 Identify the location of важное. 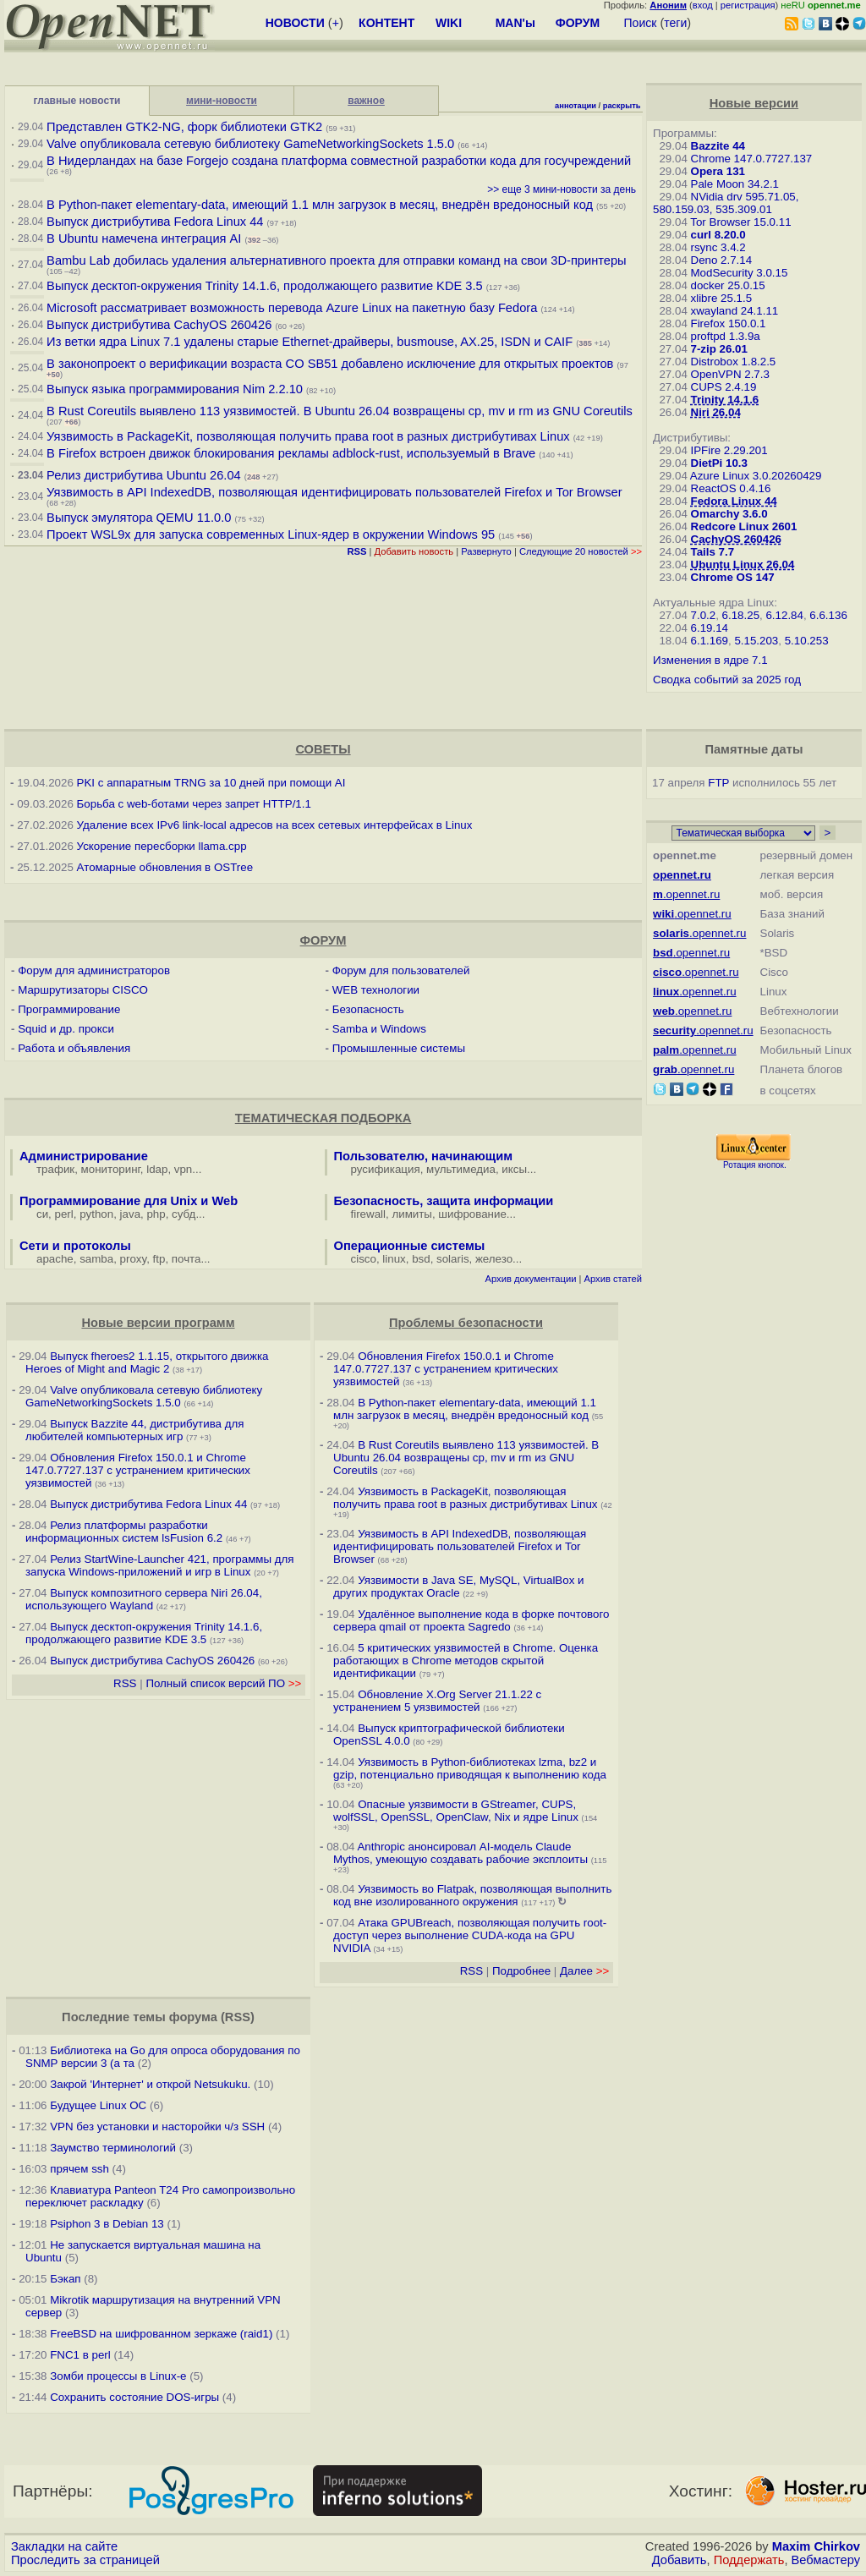
(366, 101).